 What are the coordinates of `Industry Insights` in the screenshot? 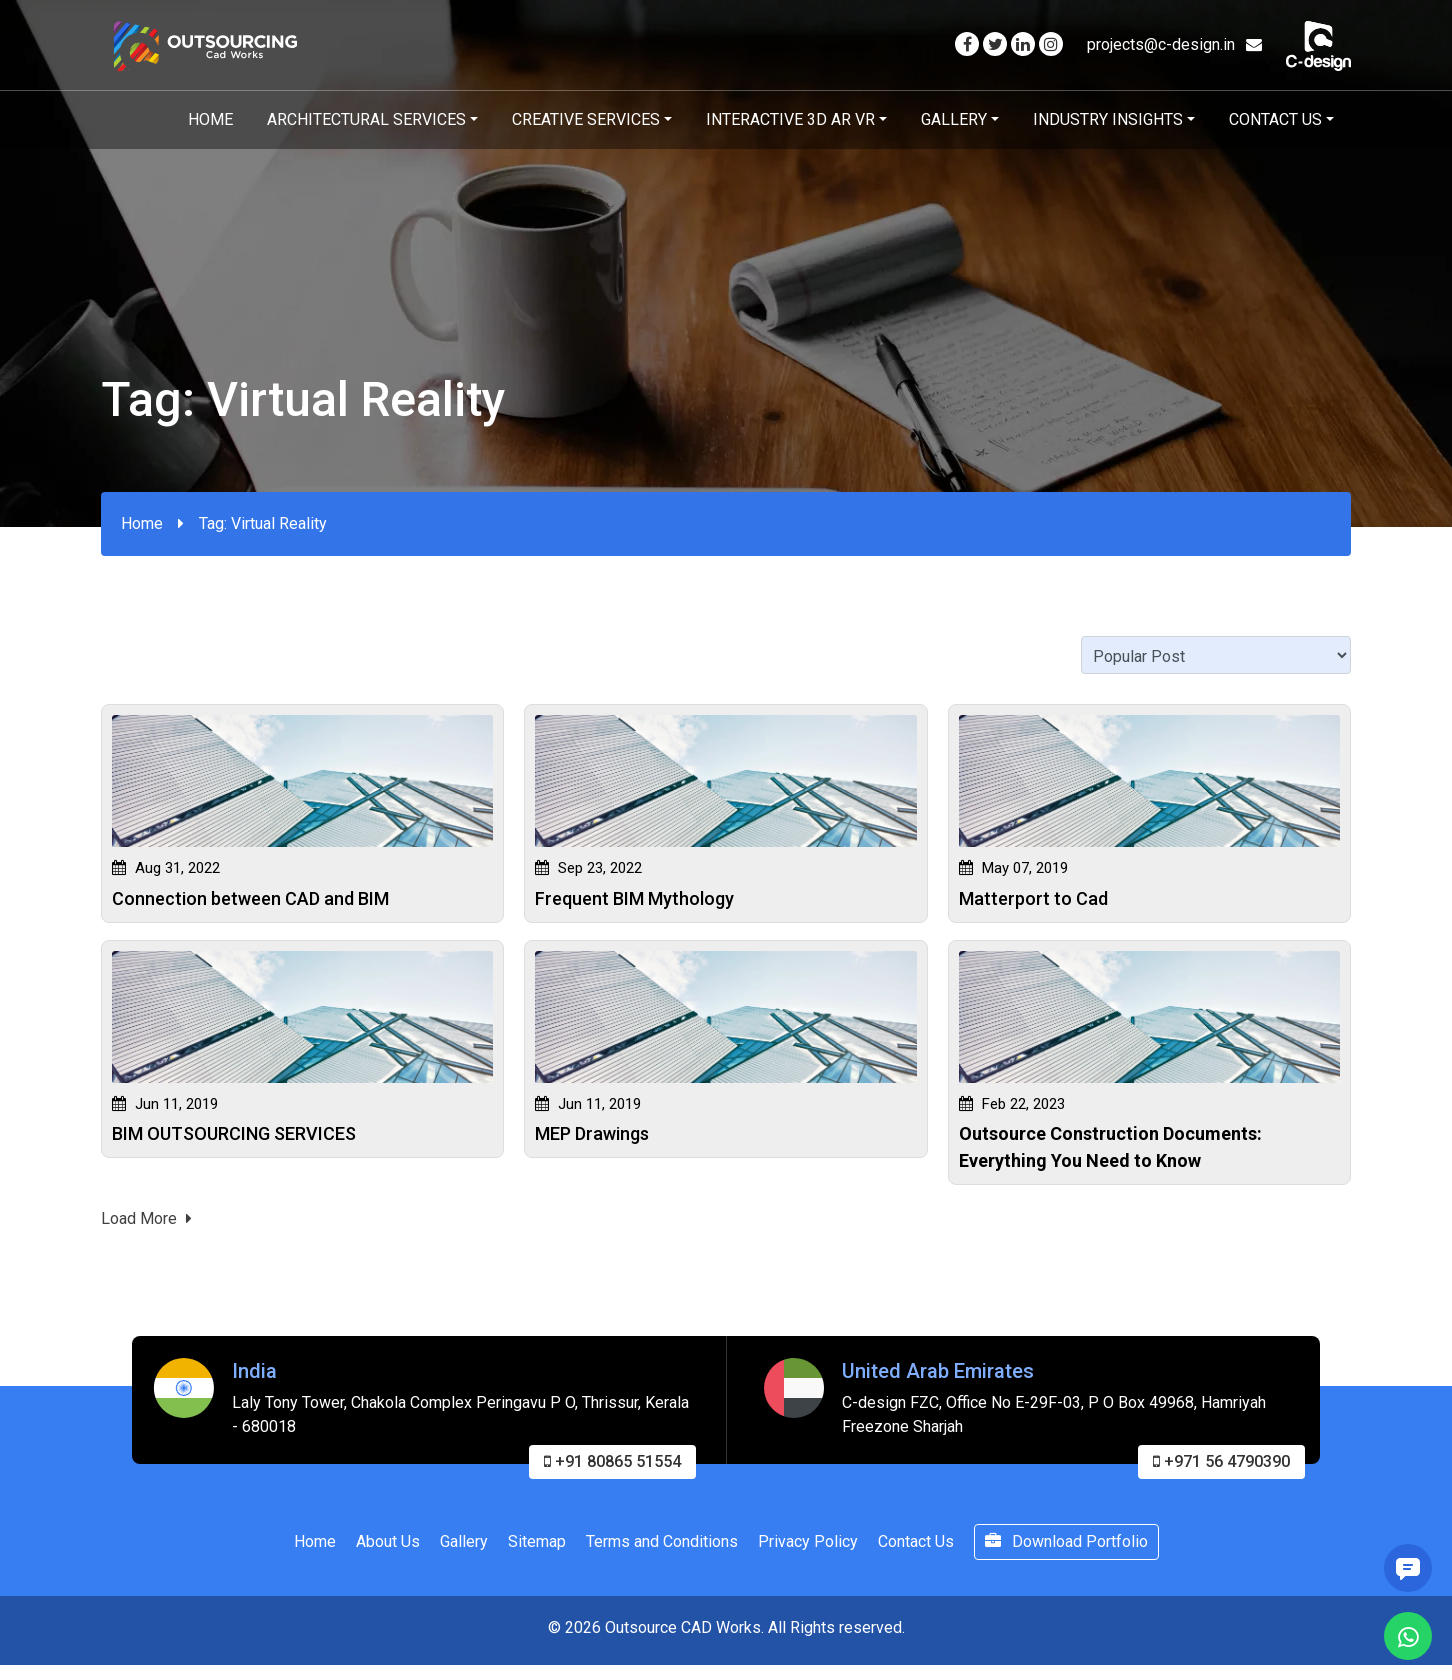 It's located at (1108, 119).